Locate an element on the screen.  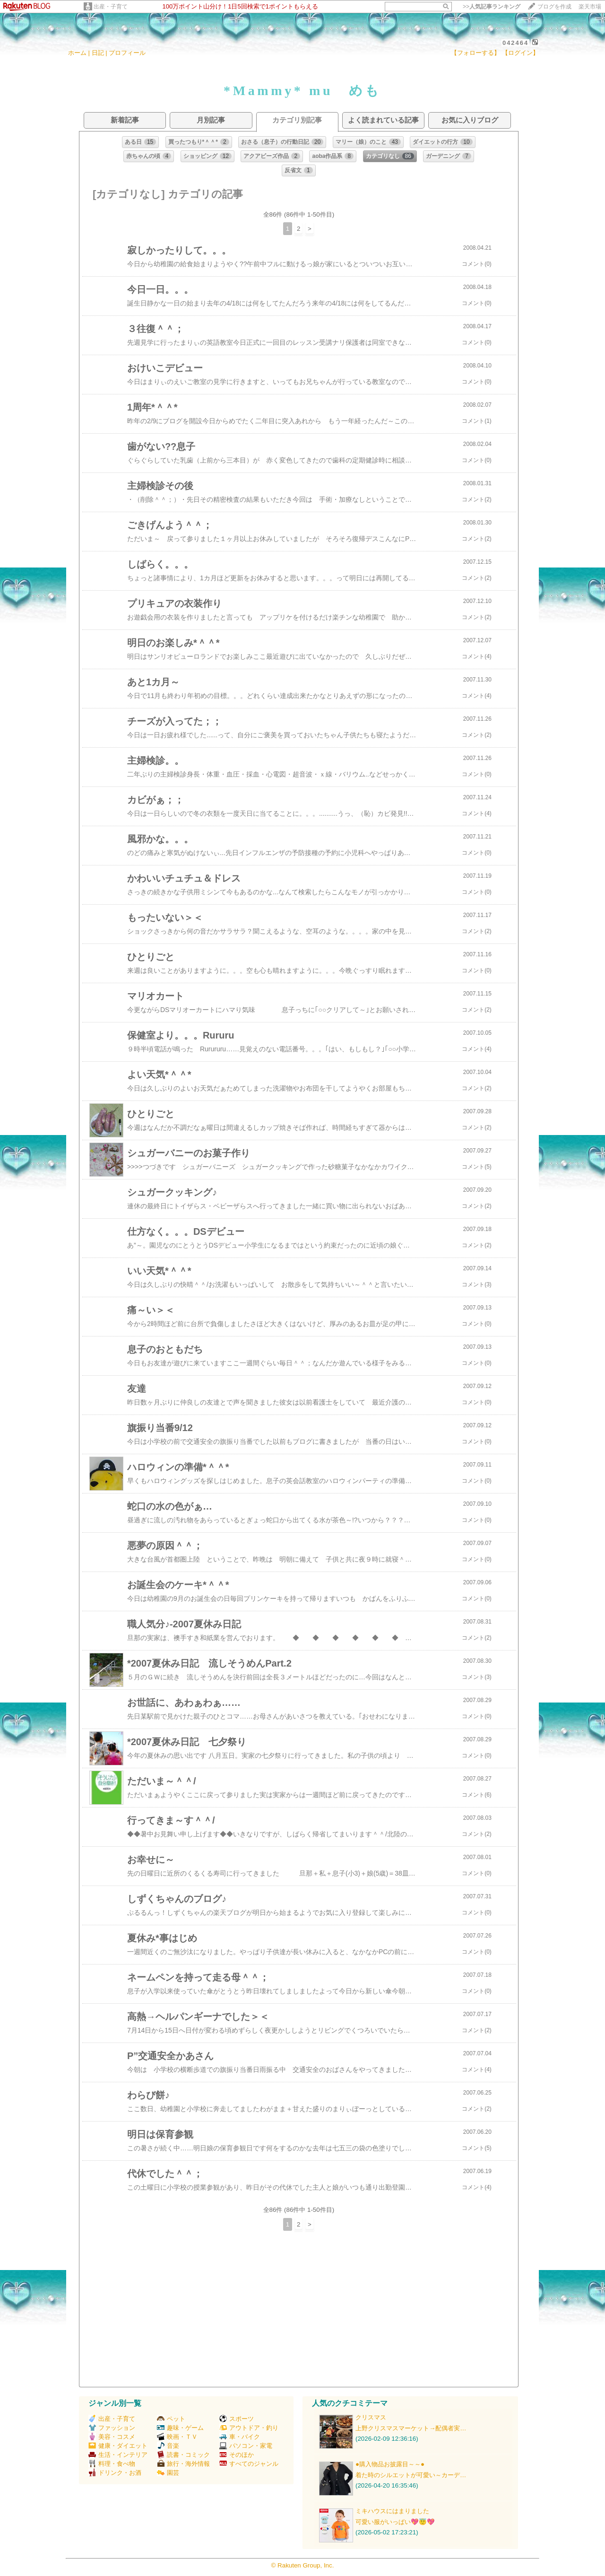
料理・食べ物 is located at coordinates (111, 2463).